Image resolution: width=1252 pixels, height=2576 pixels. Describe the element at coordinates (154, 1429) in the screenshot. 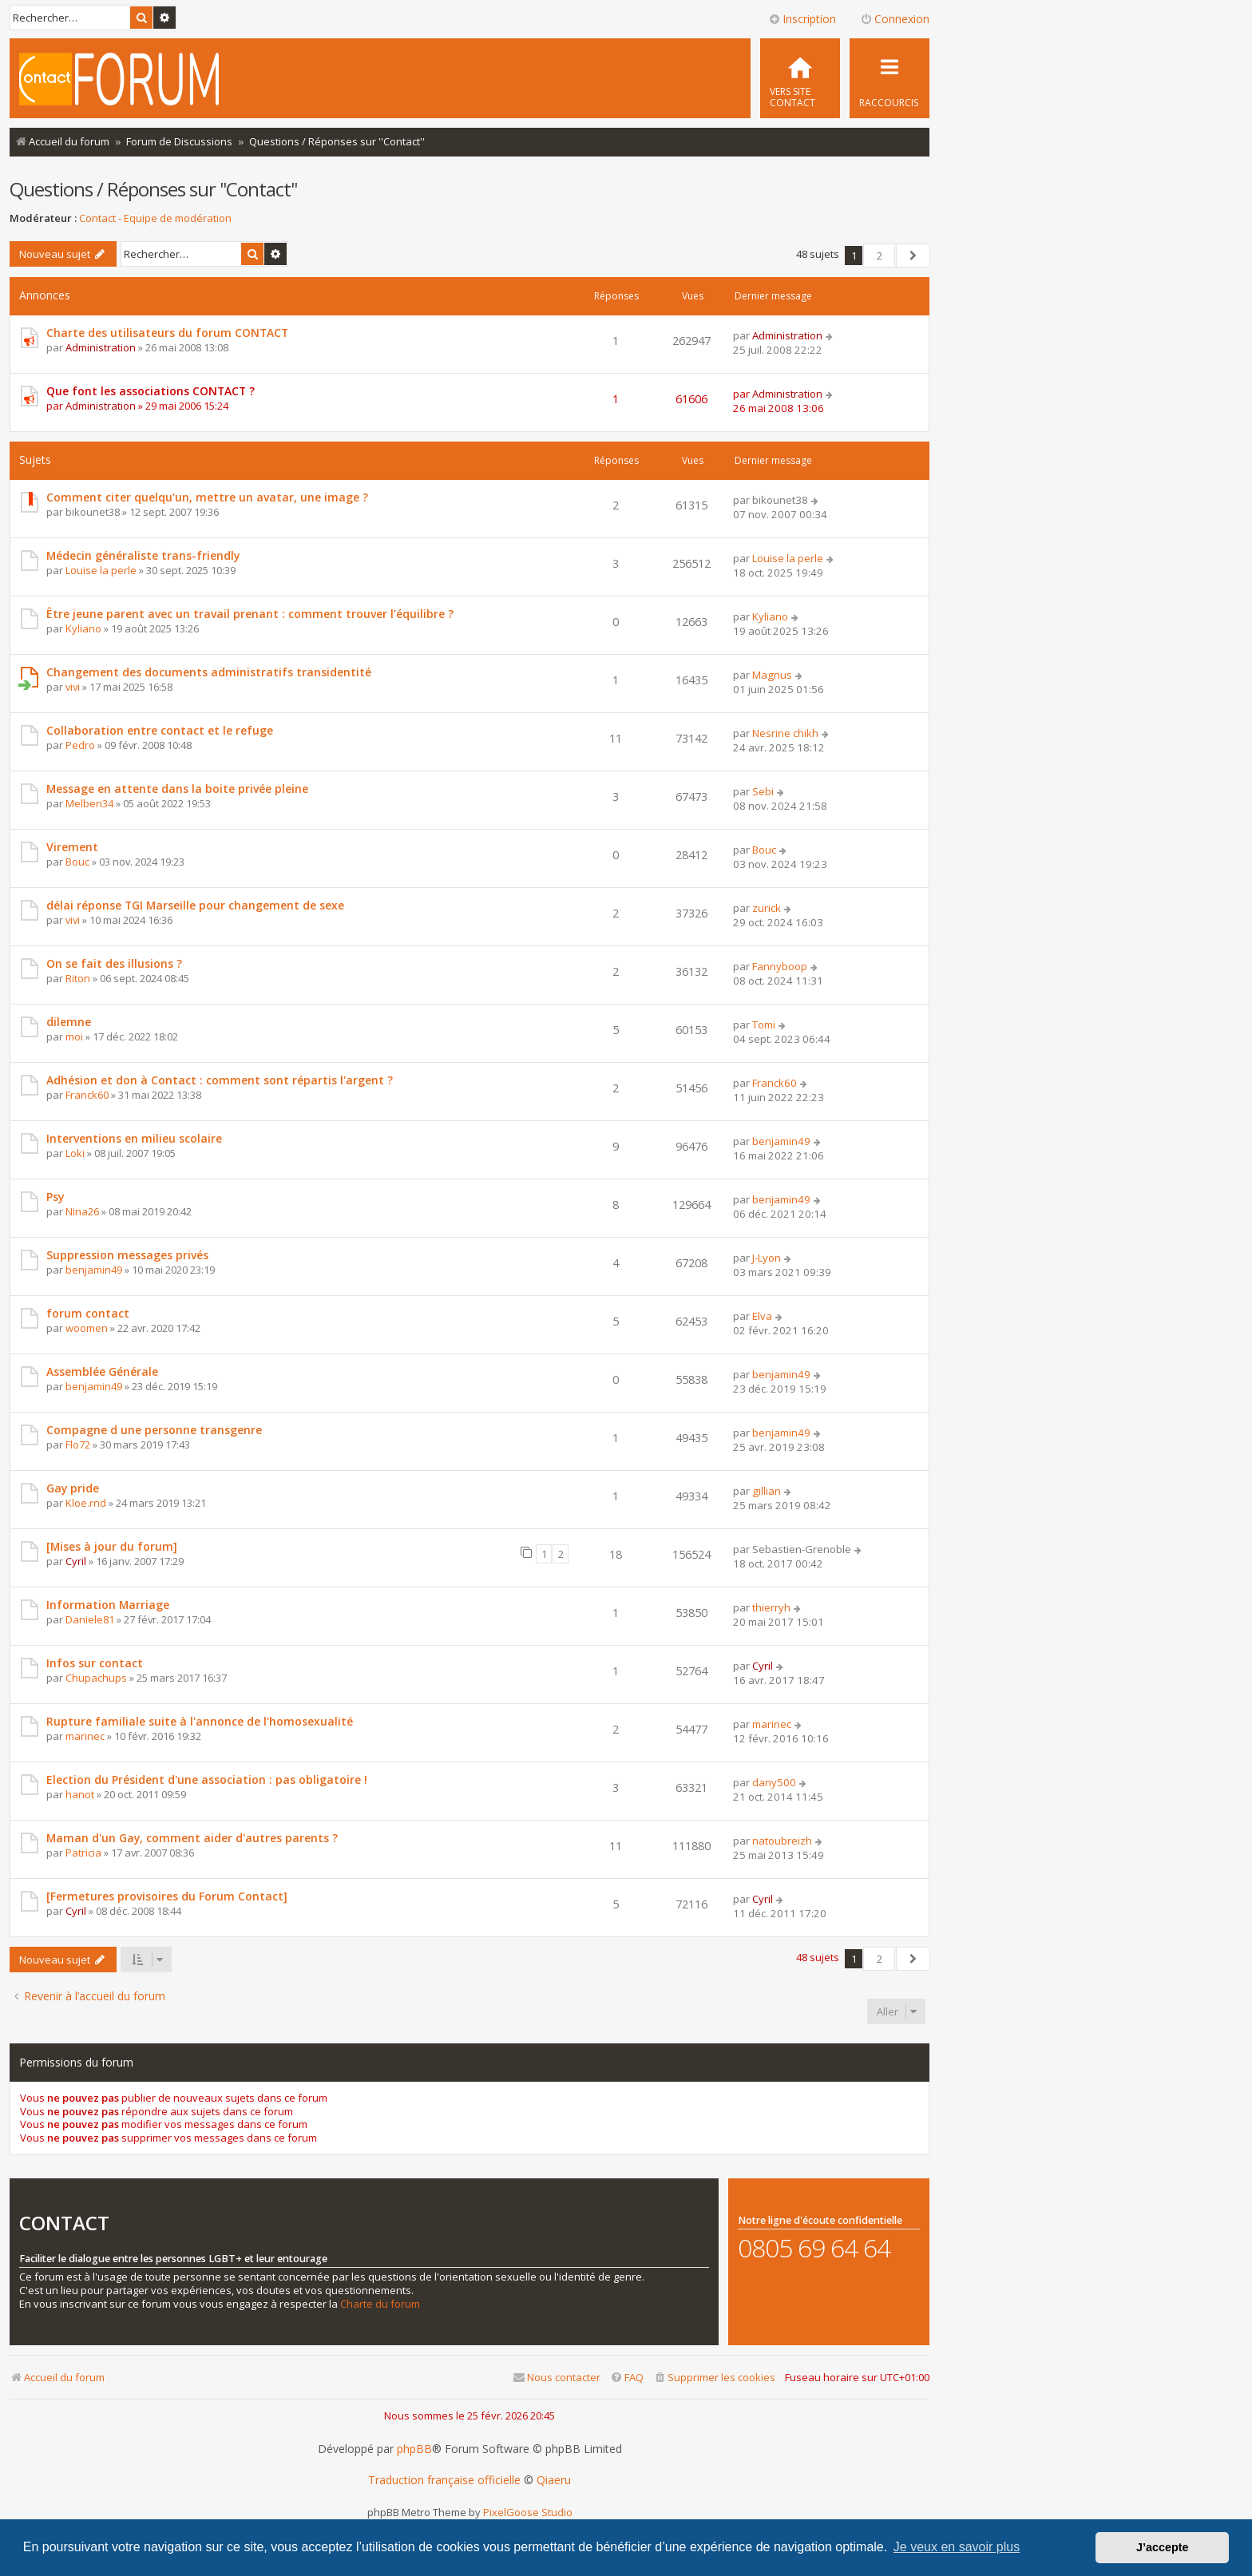

I see `Compagne d une personne transgenre` at that location.